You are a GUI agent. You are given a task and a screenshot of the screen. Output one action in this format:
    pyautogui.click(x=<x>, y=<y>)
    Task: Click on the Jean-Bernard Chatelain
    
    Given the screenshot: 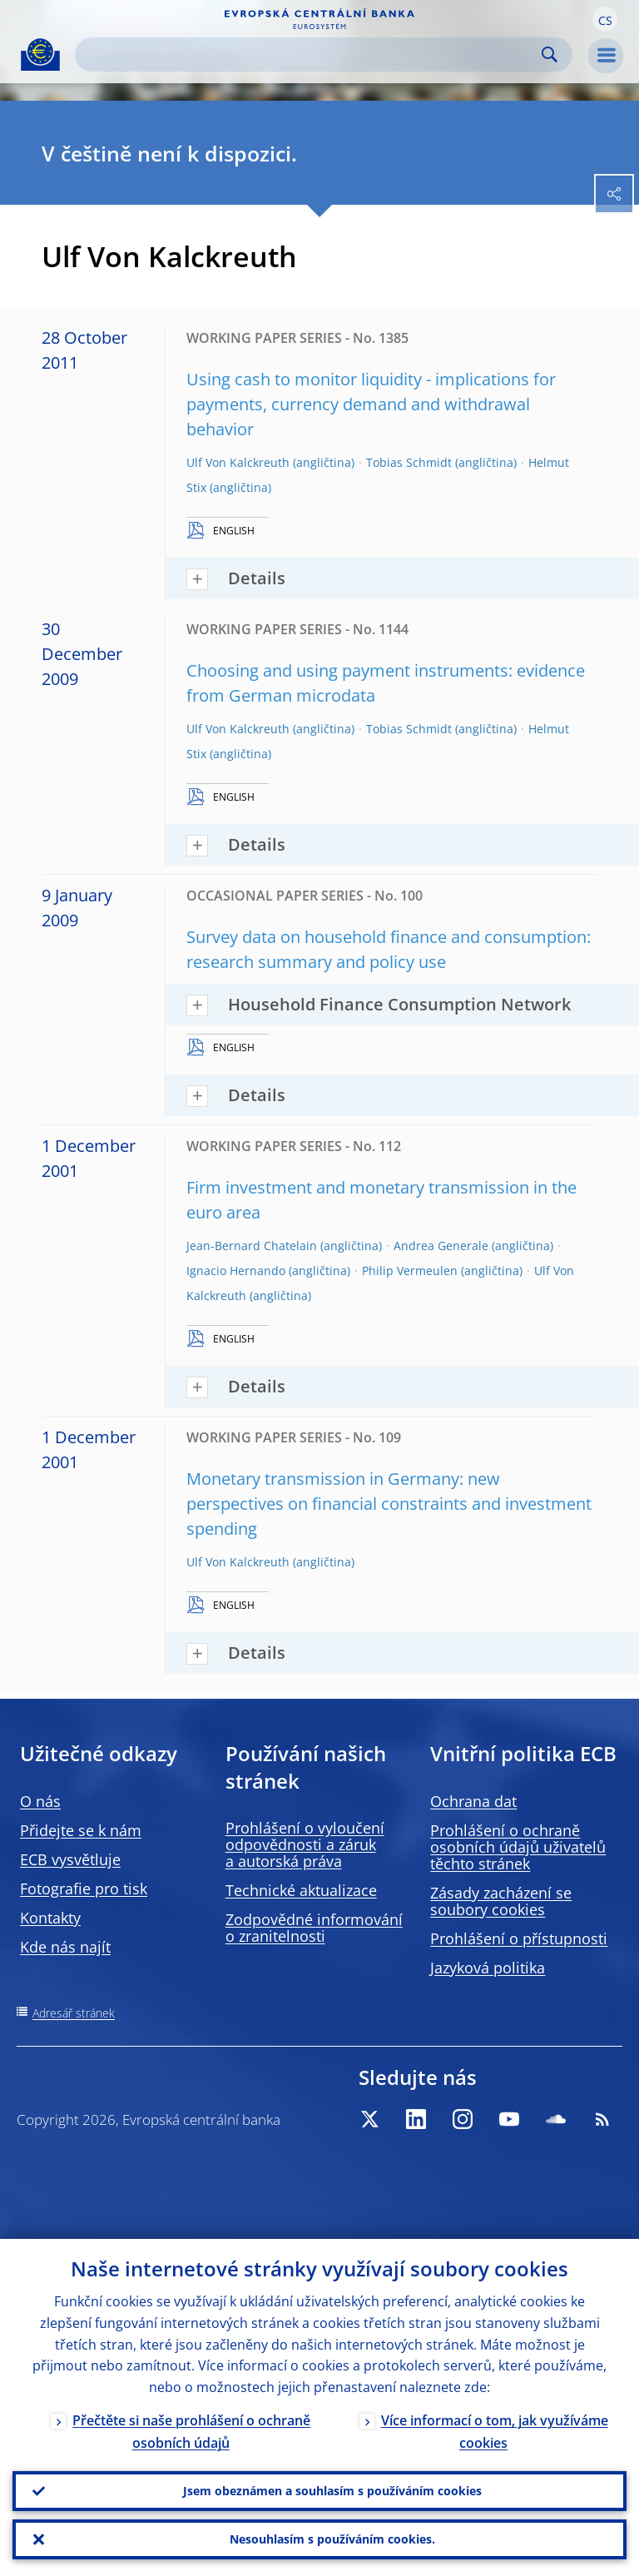 What is the action you would take?
    pyautogui.click(x=251, y=1245)
    